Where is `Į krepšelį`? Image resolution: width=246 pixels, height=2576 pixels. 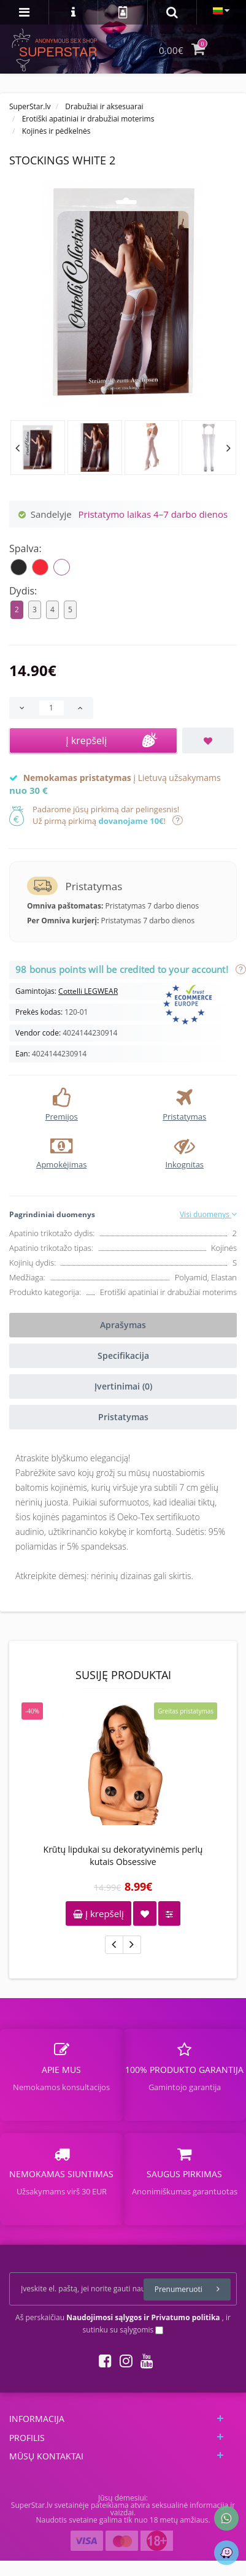
Į krepšelį is located at coordinates (98, 1913).